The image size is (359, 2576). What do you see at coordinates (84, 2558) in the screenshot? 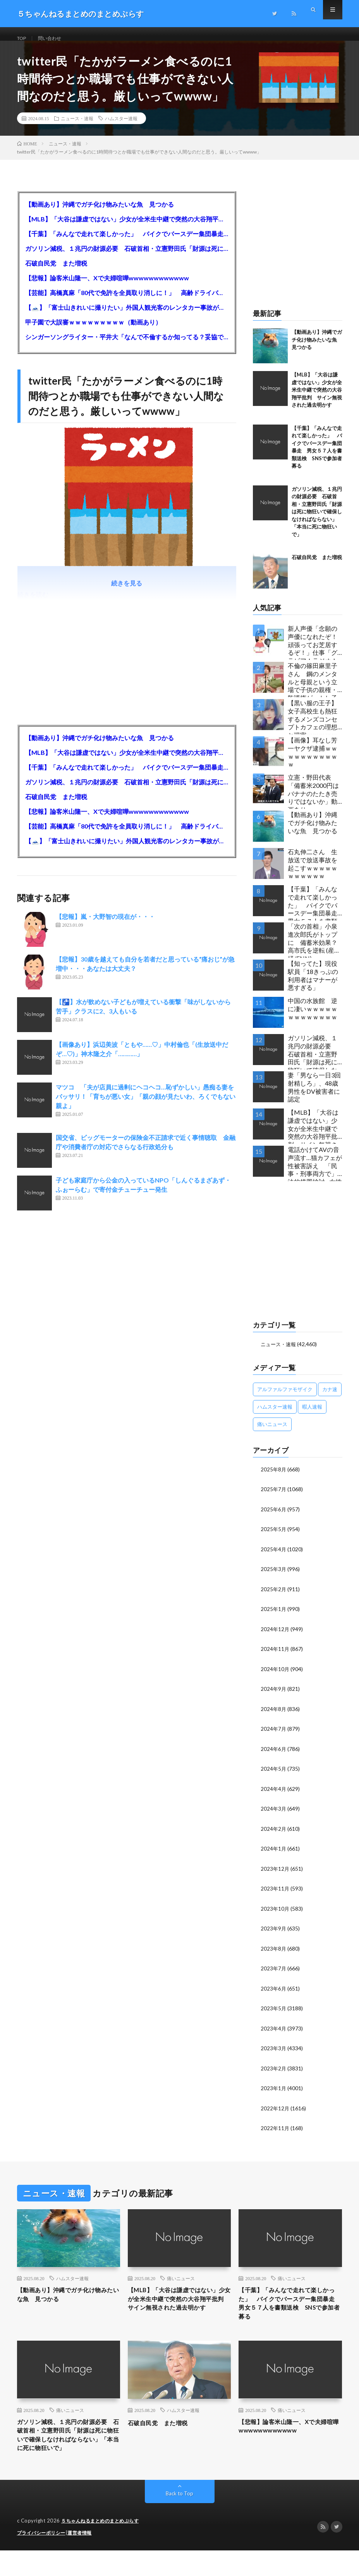
I see `運営者情報` at bounding box center [84, 2558].